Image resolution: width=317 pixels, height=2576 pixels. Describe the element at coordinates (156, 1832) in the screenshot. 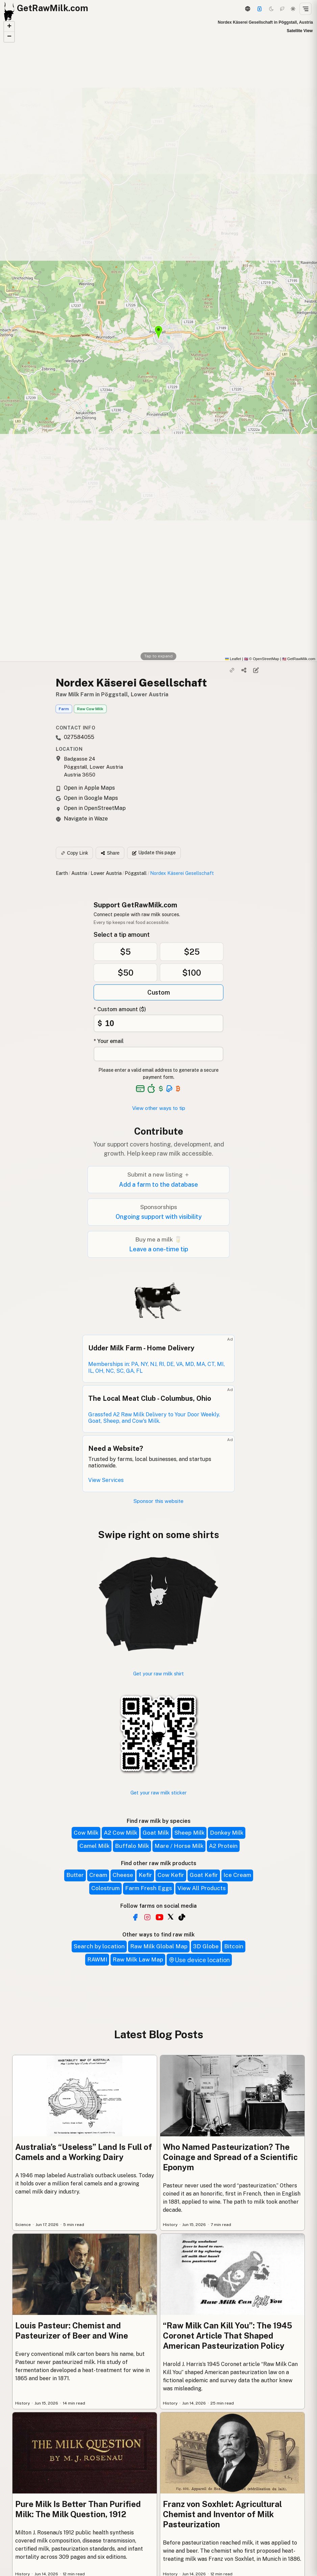

I see `Goat Milk` at that location.